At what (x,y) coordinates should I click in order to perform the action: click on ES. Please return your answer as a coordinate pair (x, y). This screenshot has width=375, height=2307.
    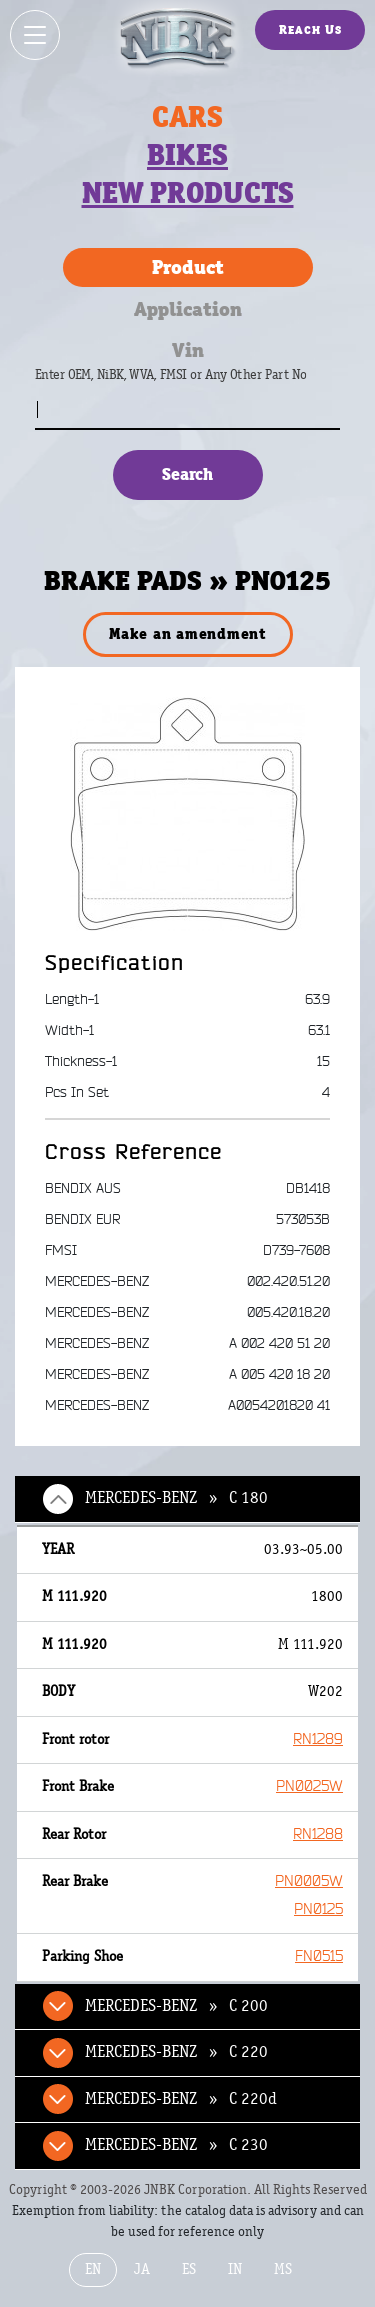
    Looking at the image, I should click on (189, 2269).